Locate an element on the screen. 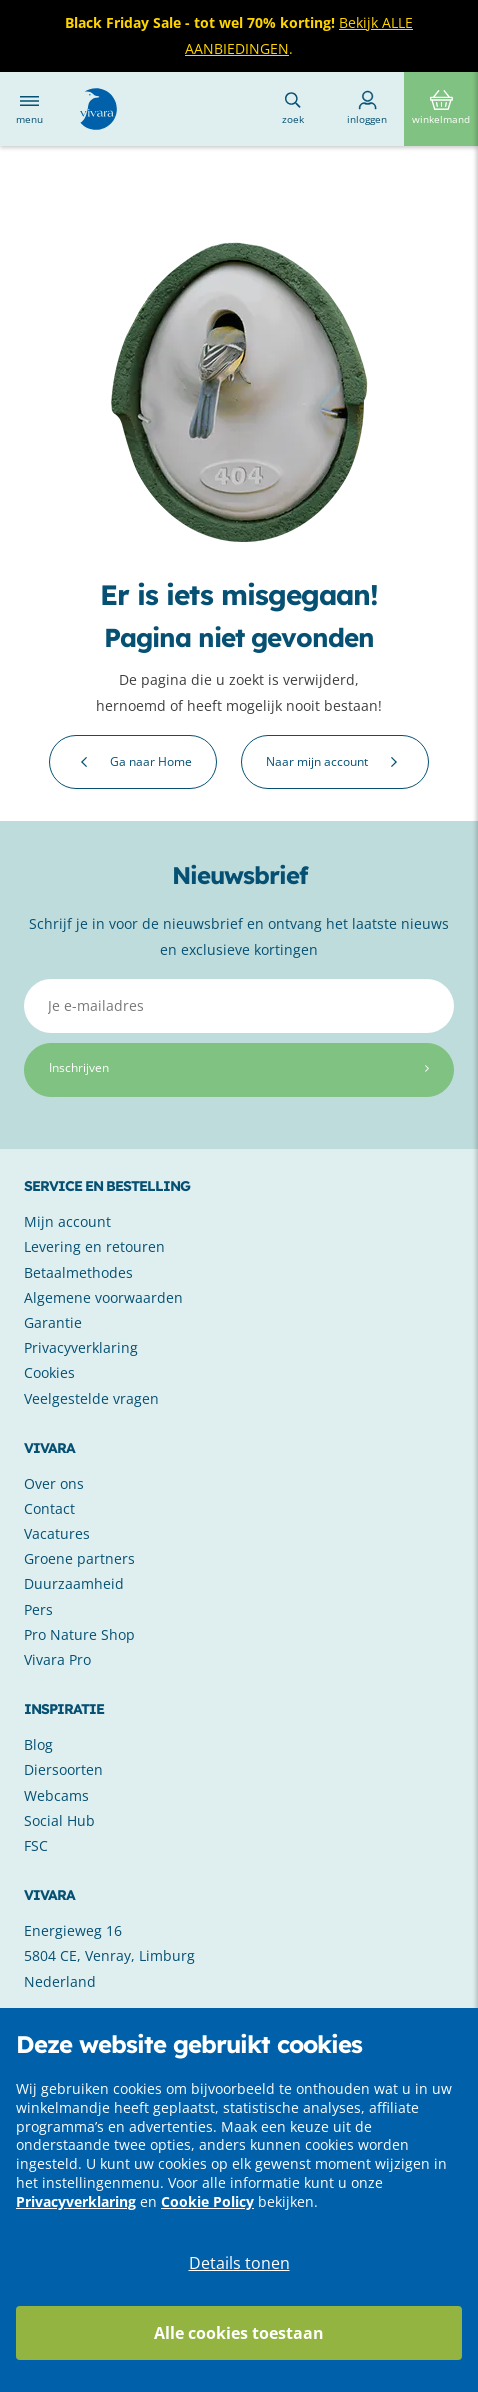 The height and width of the screenshot is (2392, 478). Cookie Policy is located at coordinates (207, 2201).